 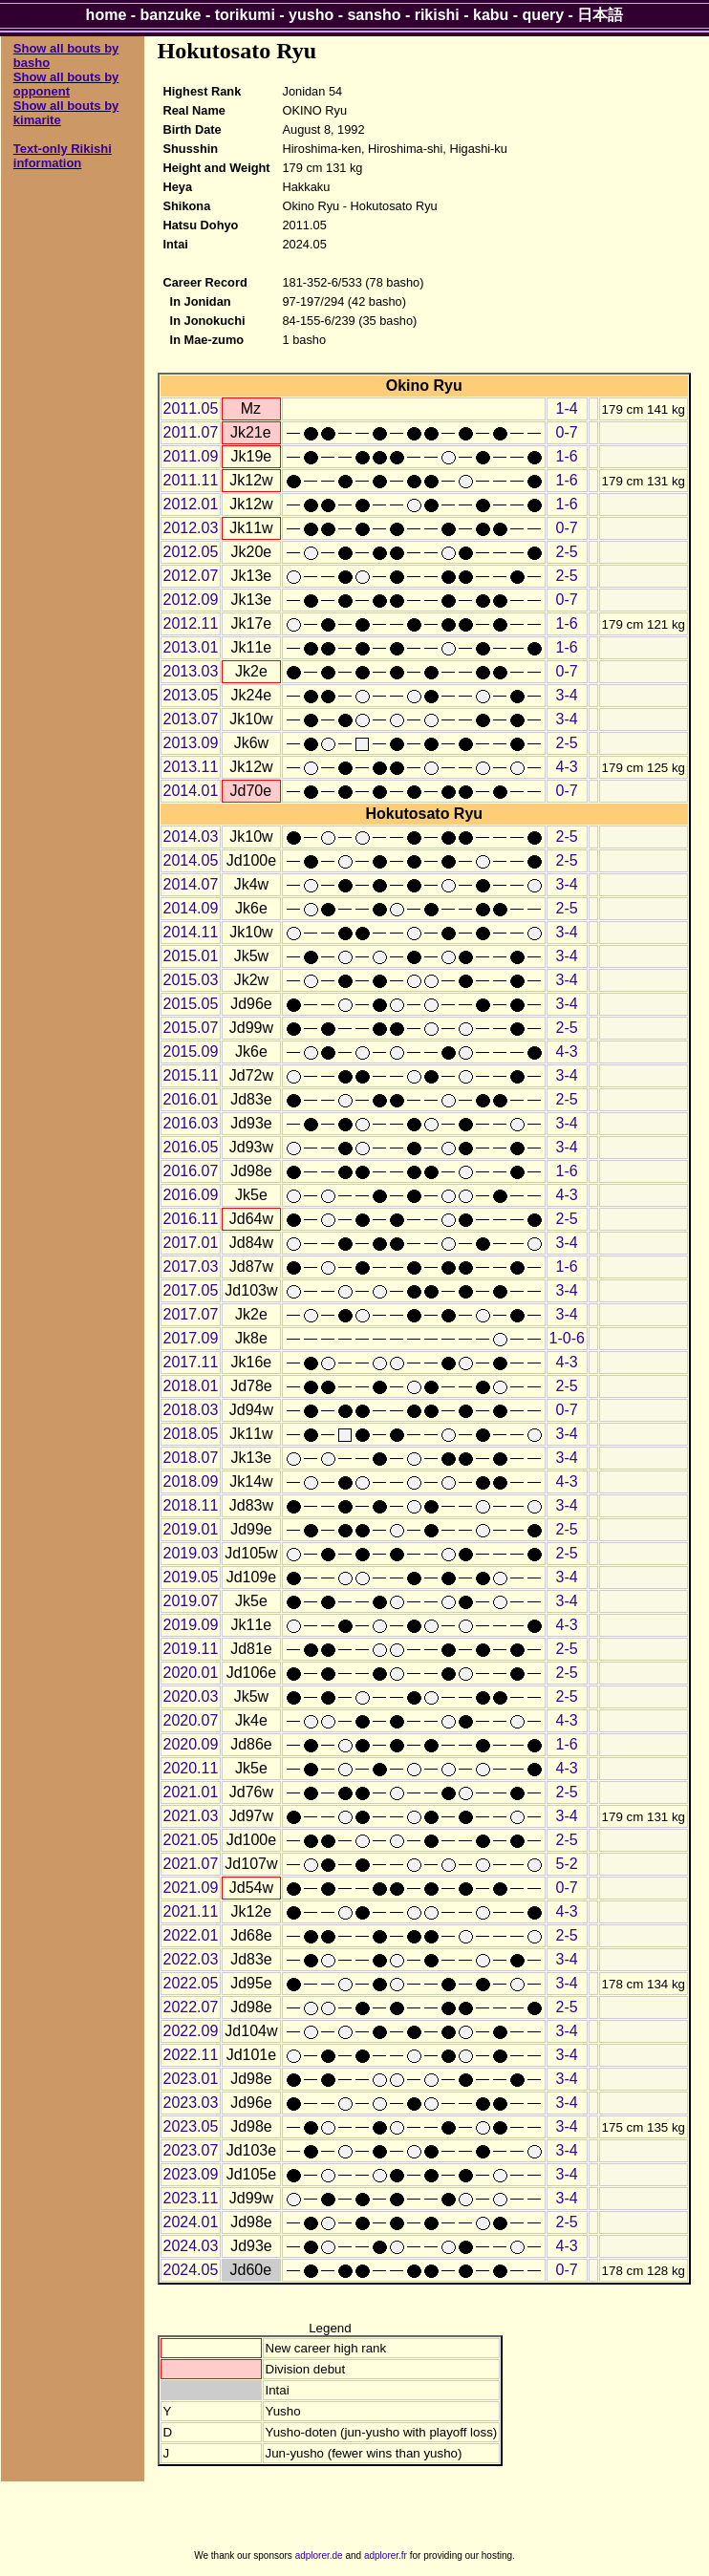 I want to click on 2021.11, so click(x=191, y=1911).